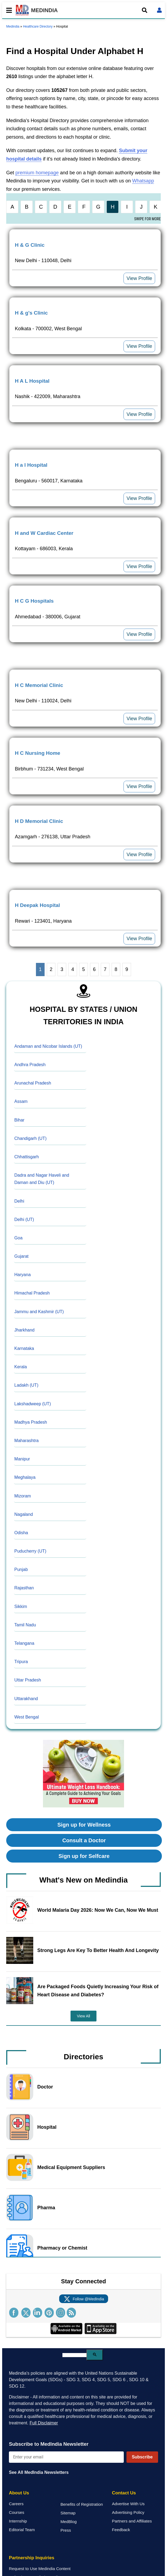 The image size is (167, 2576). What do you see at coordinates (24, 1477) in the screenshot?
I see `Meghalaya` at bounding box center [24, 1477].